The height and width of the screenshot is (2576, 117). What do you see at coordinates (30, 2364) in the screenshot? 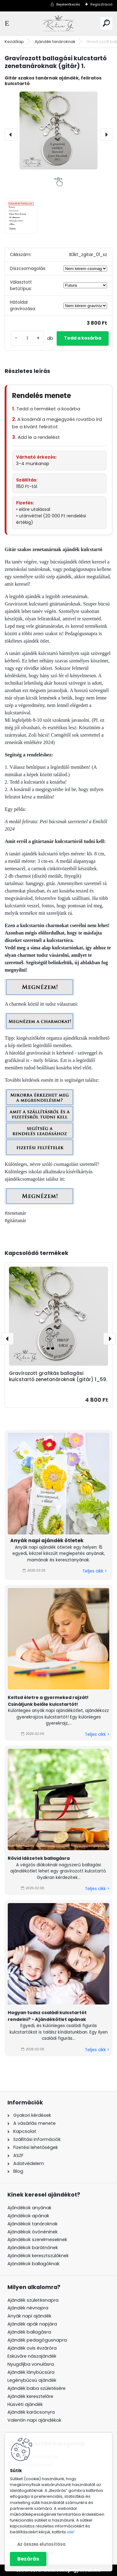
I see `Nyugdíjba vonulásra` at bounding box center [30, 2364].